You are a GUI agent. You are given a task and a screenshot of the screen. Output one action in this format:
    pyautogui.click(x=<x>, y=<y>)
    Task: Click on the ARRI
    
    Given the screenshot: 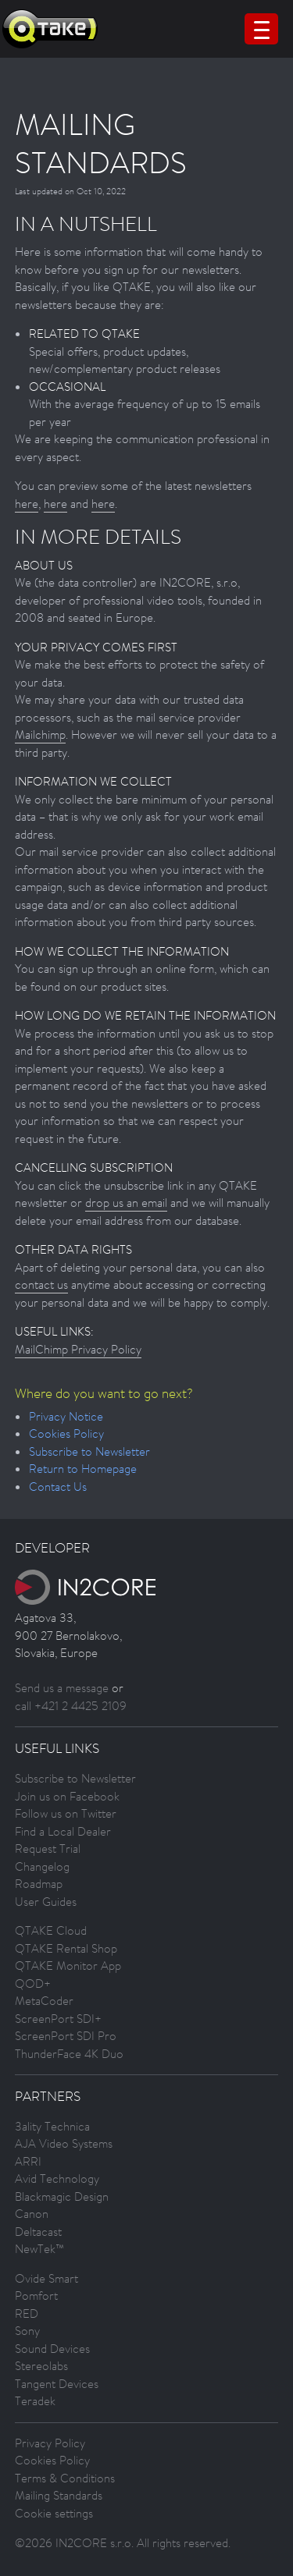 What is the action you would take?
    pyautogui.click(x=28, y=2161)
    